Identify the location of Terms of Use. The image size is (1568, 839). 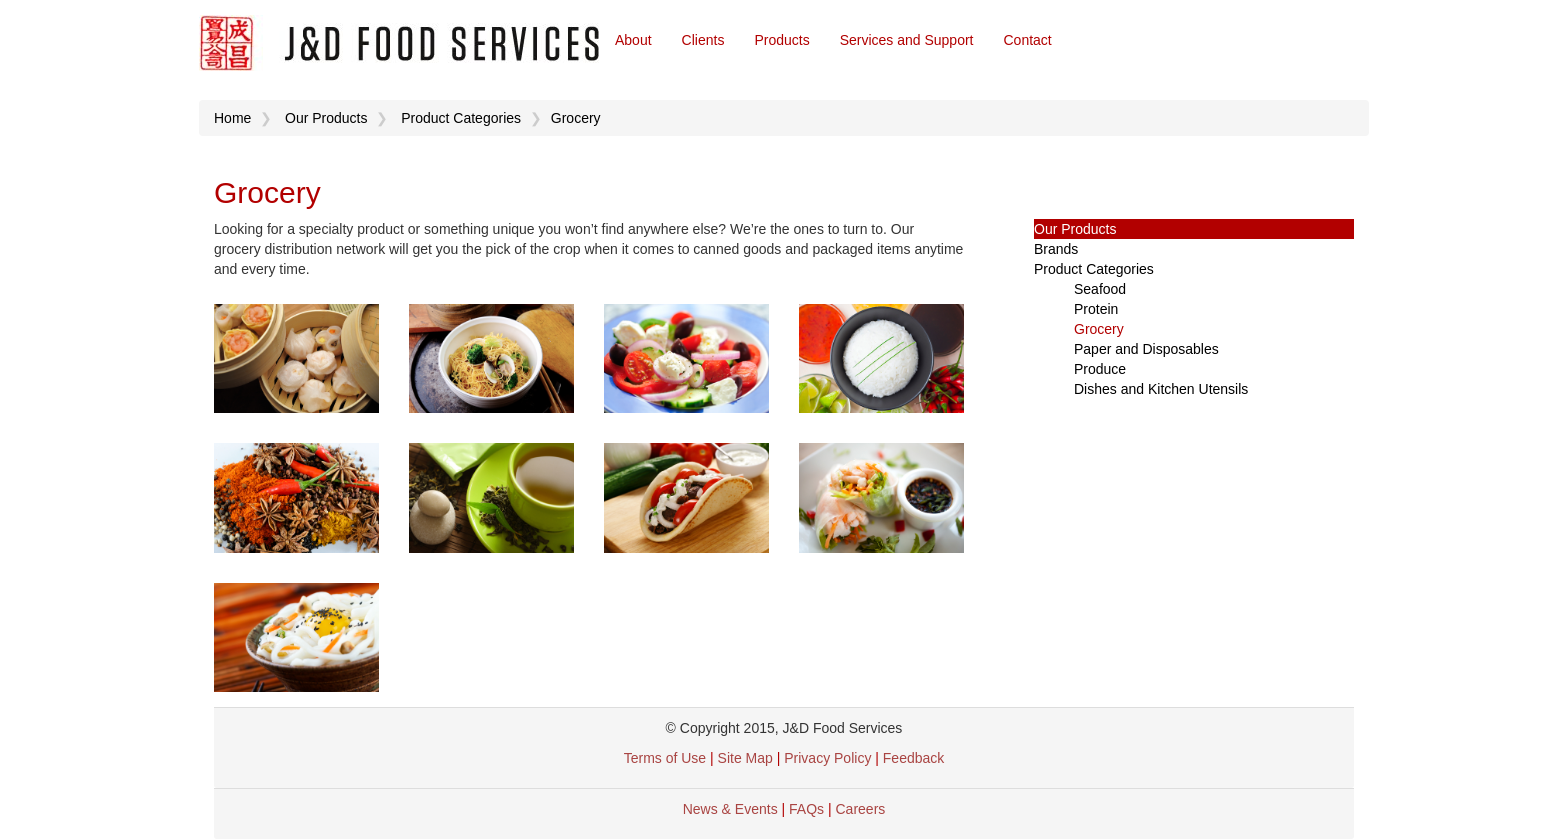
(665, 758).